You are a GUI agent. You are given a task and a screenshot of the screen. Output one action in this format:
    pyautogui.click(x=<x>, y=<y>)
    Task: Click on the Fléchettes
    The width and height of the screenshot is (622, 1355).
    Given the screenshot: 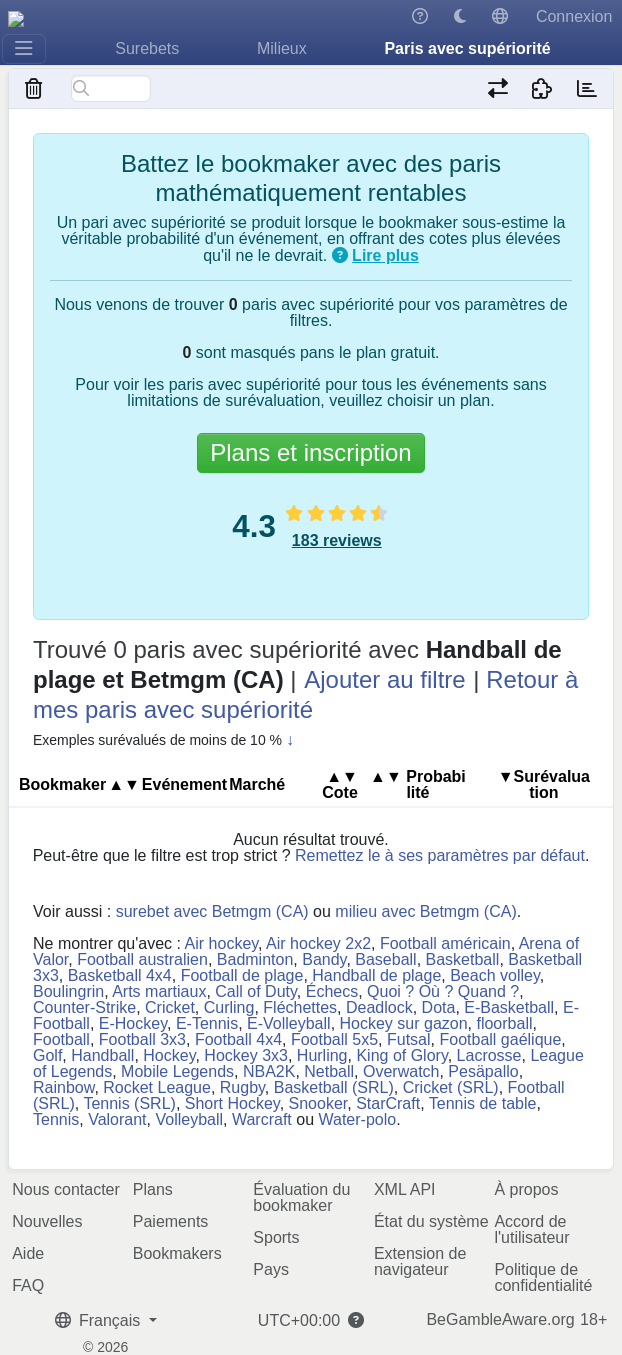 What is the action you would take?
    pyautogui.click(x=300, y=1007)
    